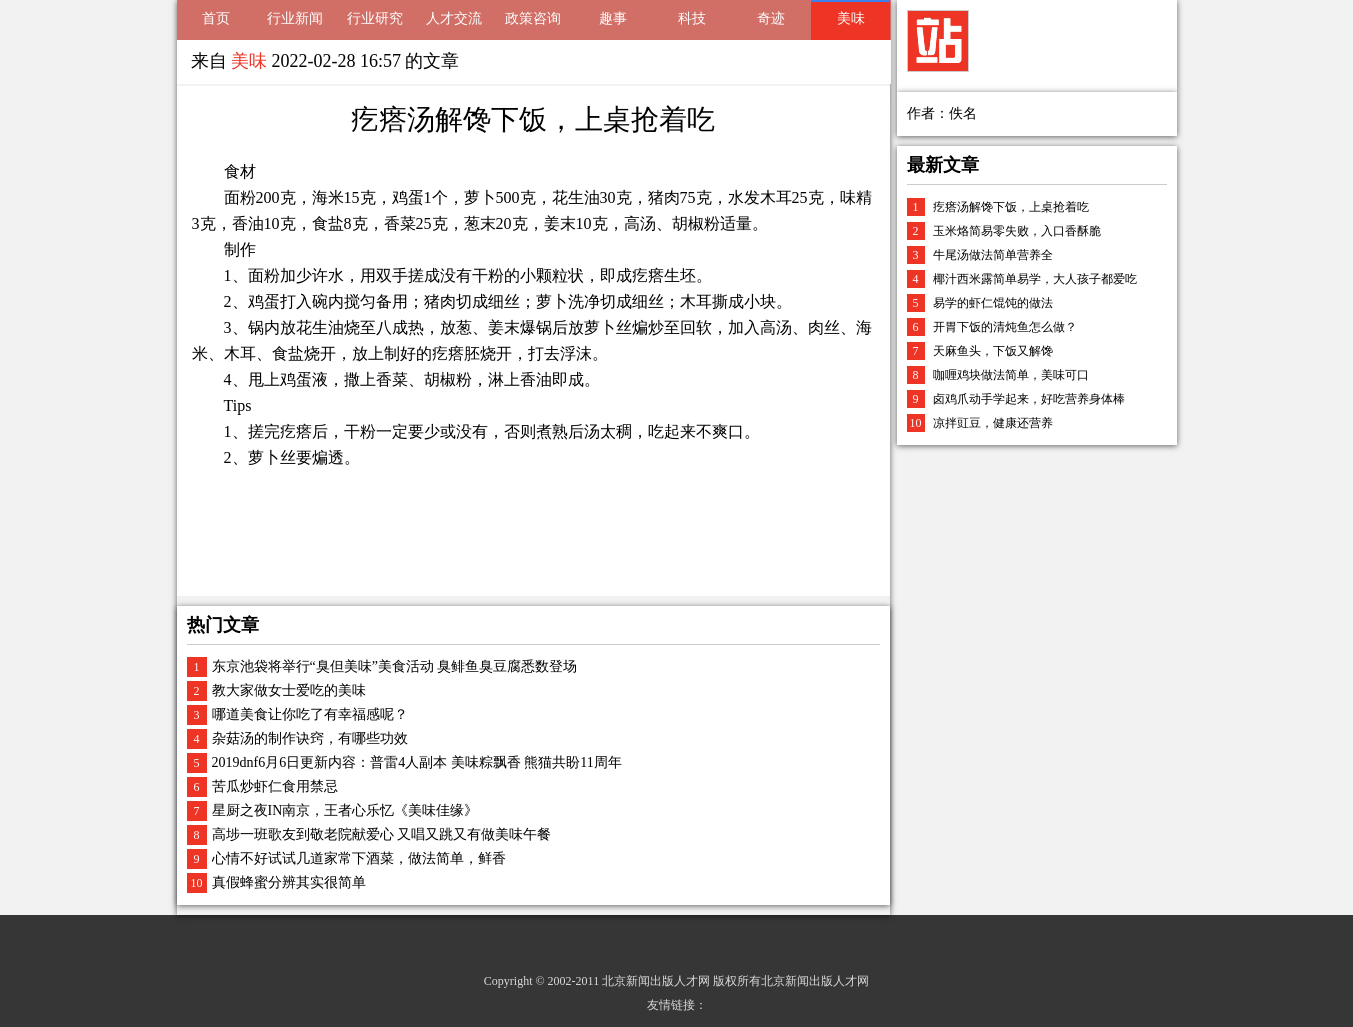 This screenshot has height=1027, width=1353. I want to click on 疙瘩汤解馋下饭，上桌抢着吃, so click(1011, 207).